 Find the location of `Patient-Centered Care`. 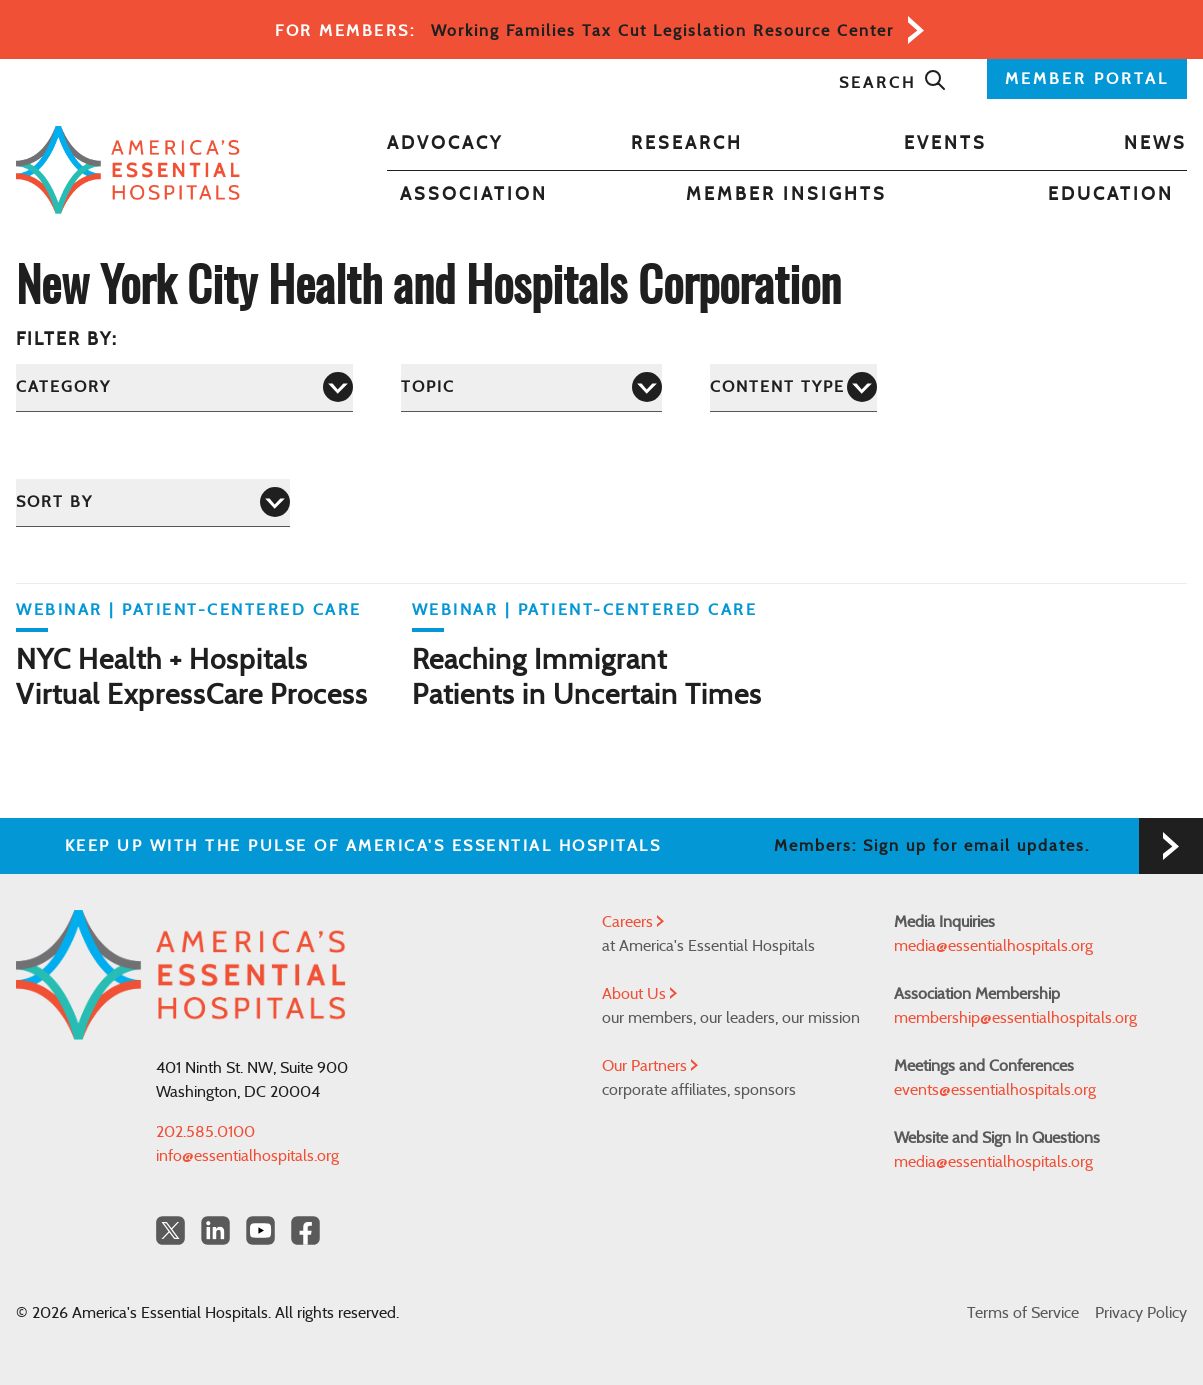

Patient-Centered Care is located at coordinates (242, 610).